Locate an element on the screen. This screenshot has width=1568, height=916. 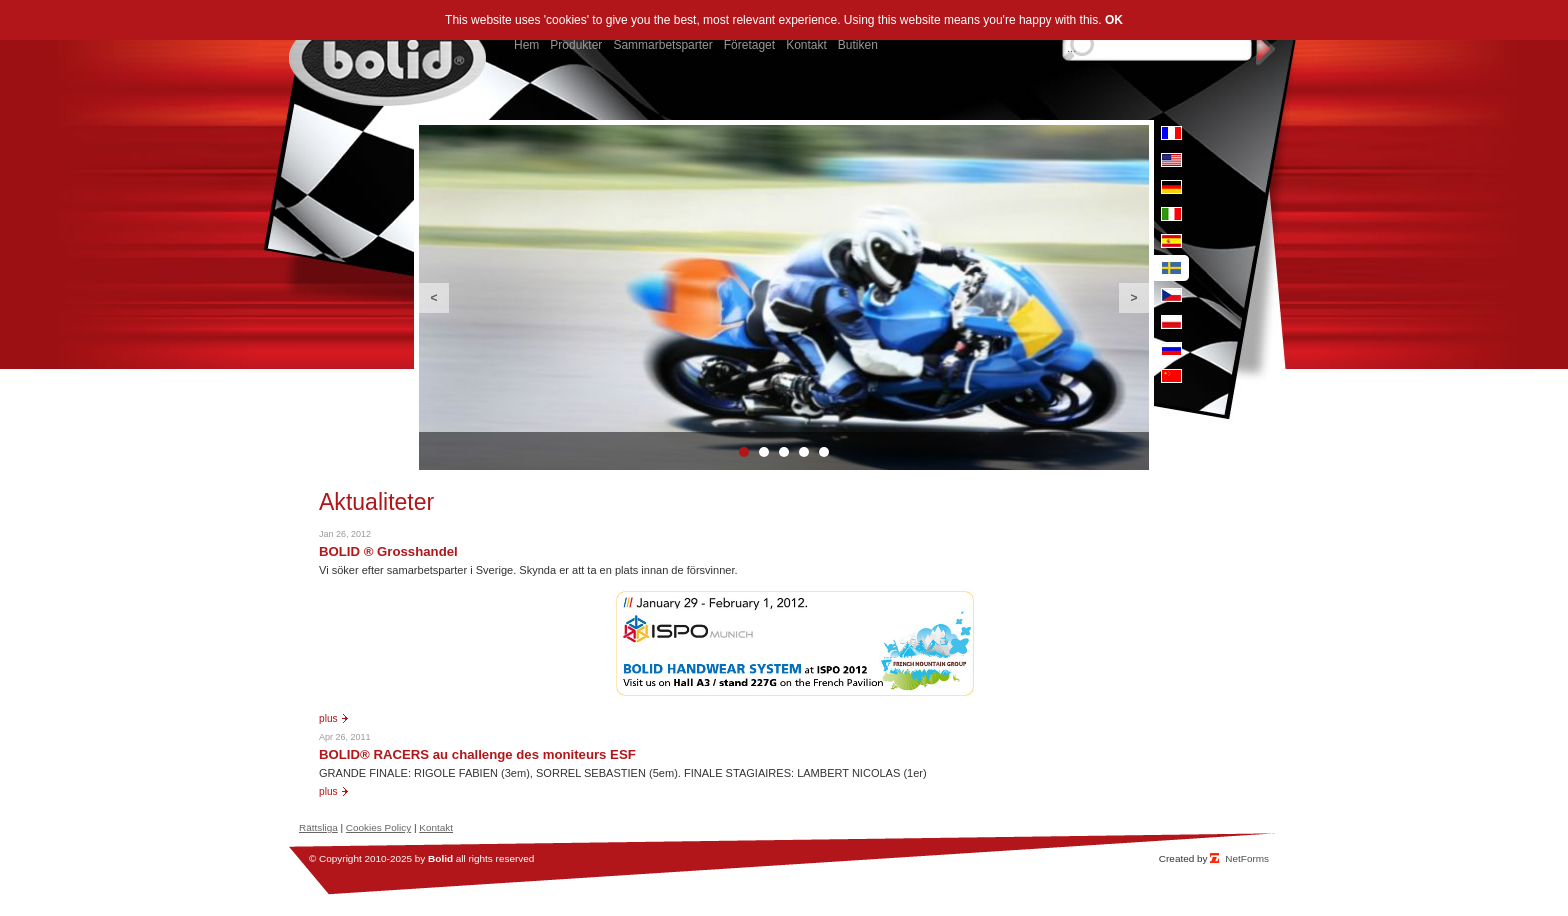
1 [button] is located at coordinates (744, 452).